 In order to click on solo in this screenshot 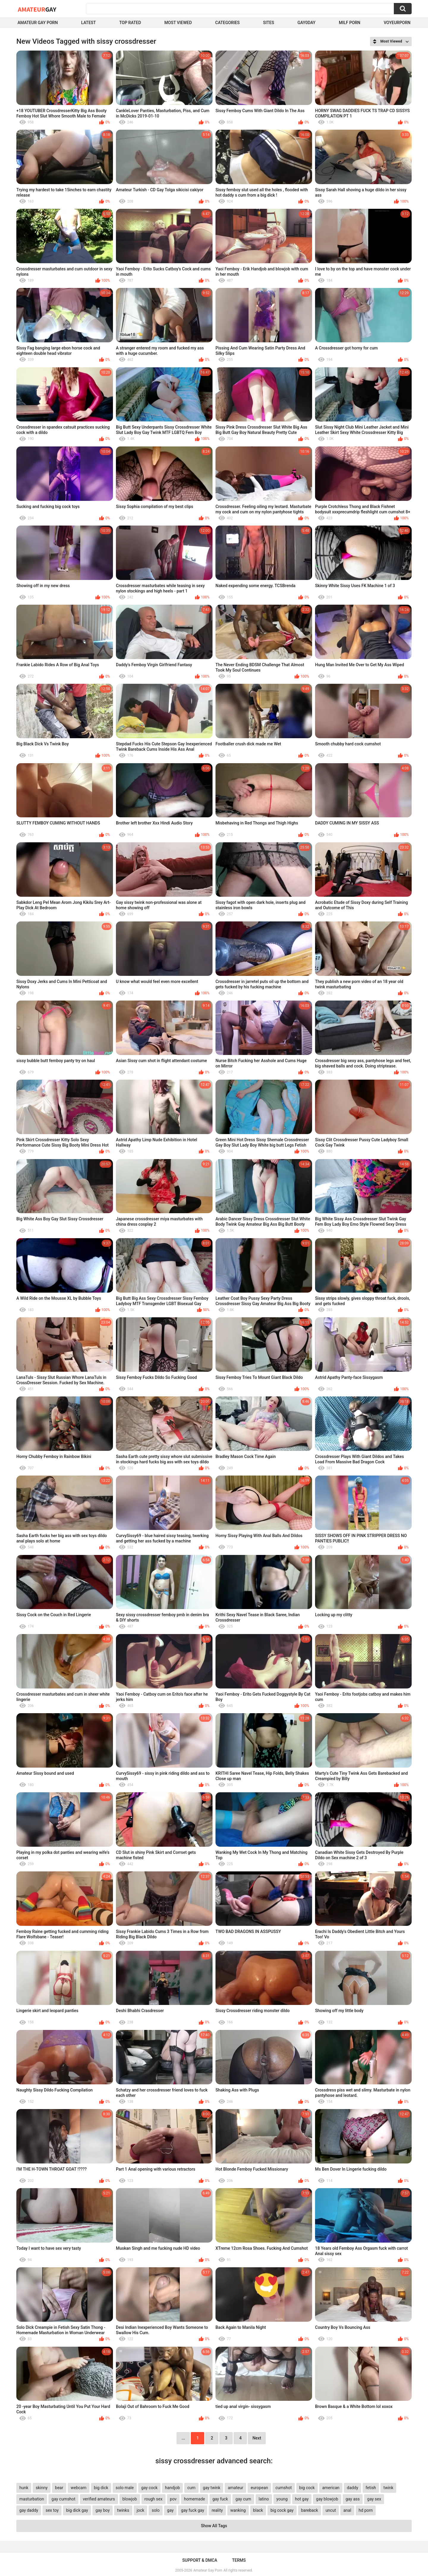, I will do `click(156, 2510)`.